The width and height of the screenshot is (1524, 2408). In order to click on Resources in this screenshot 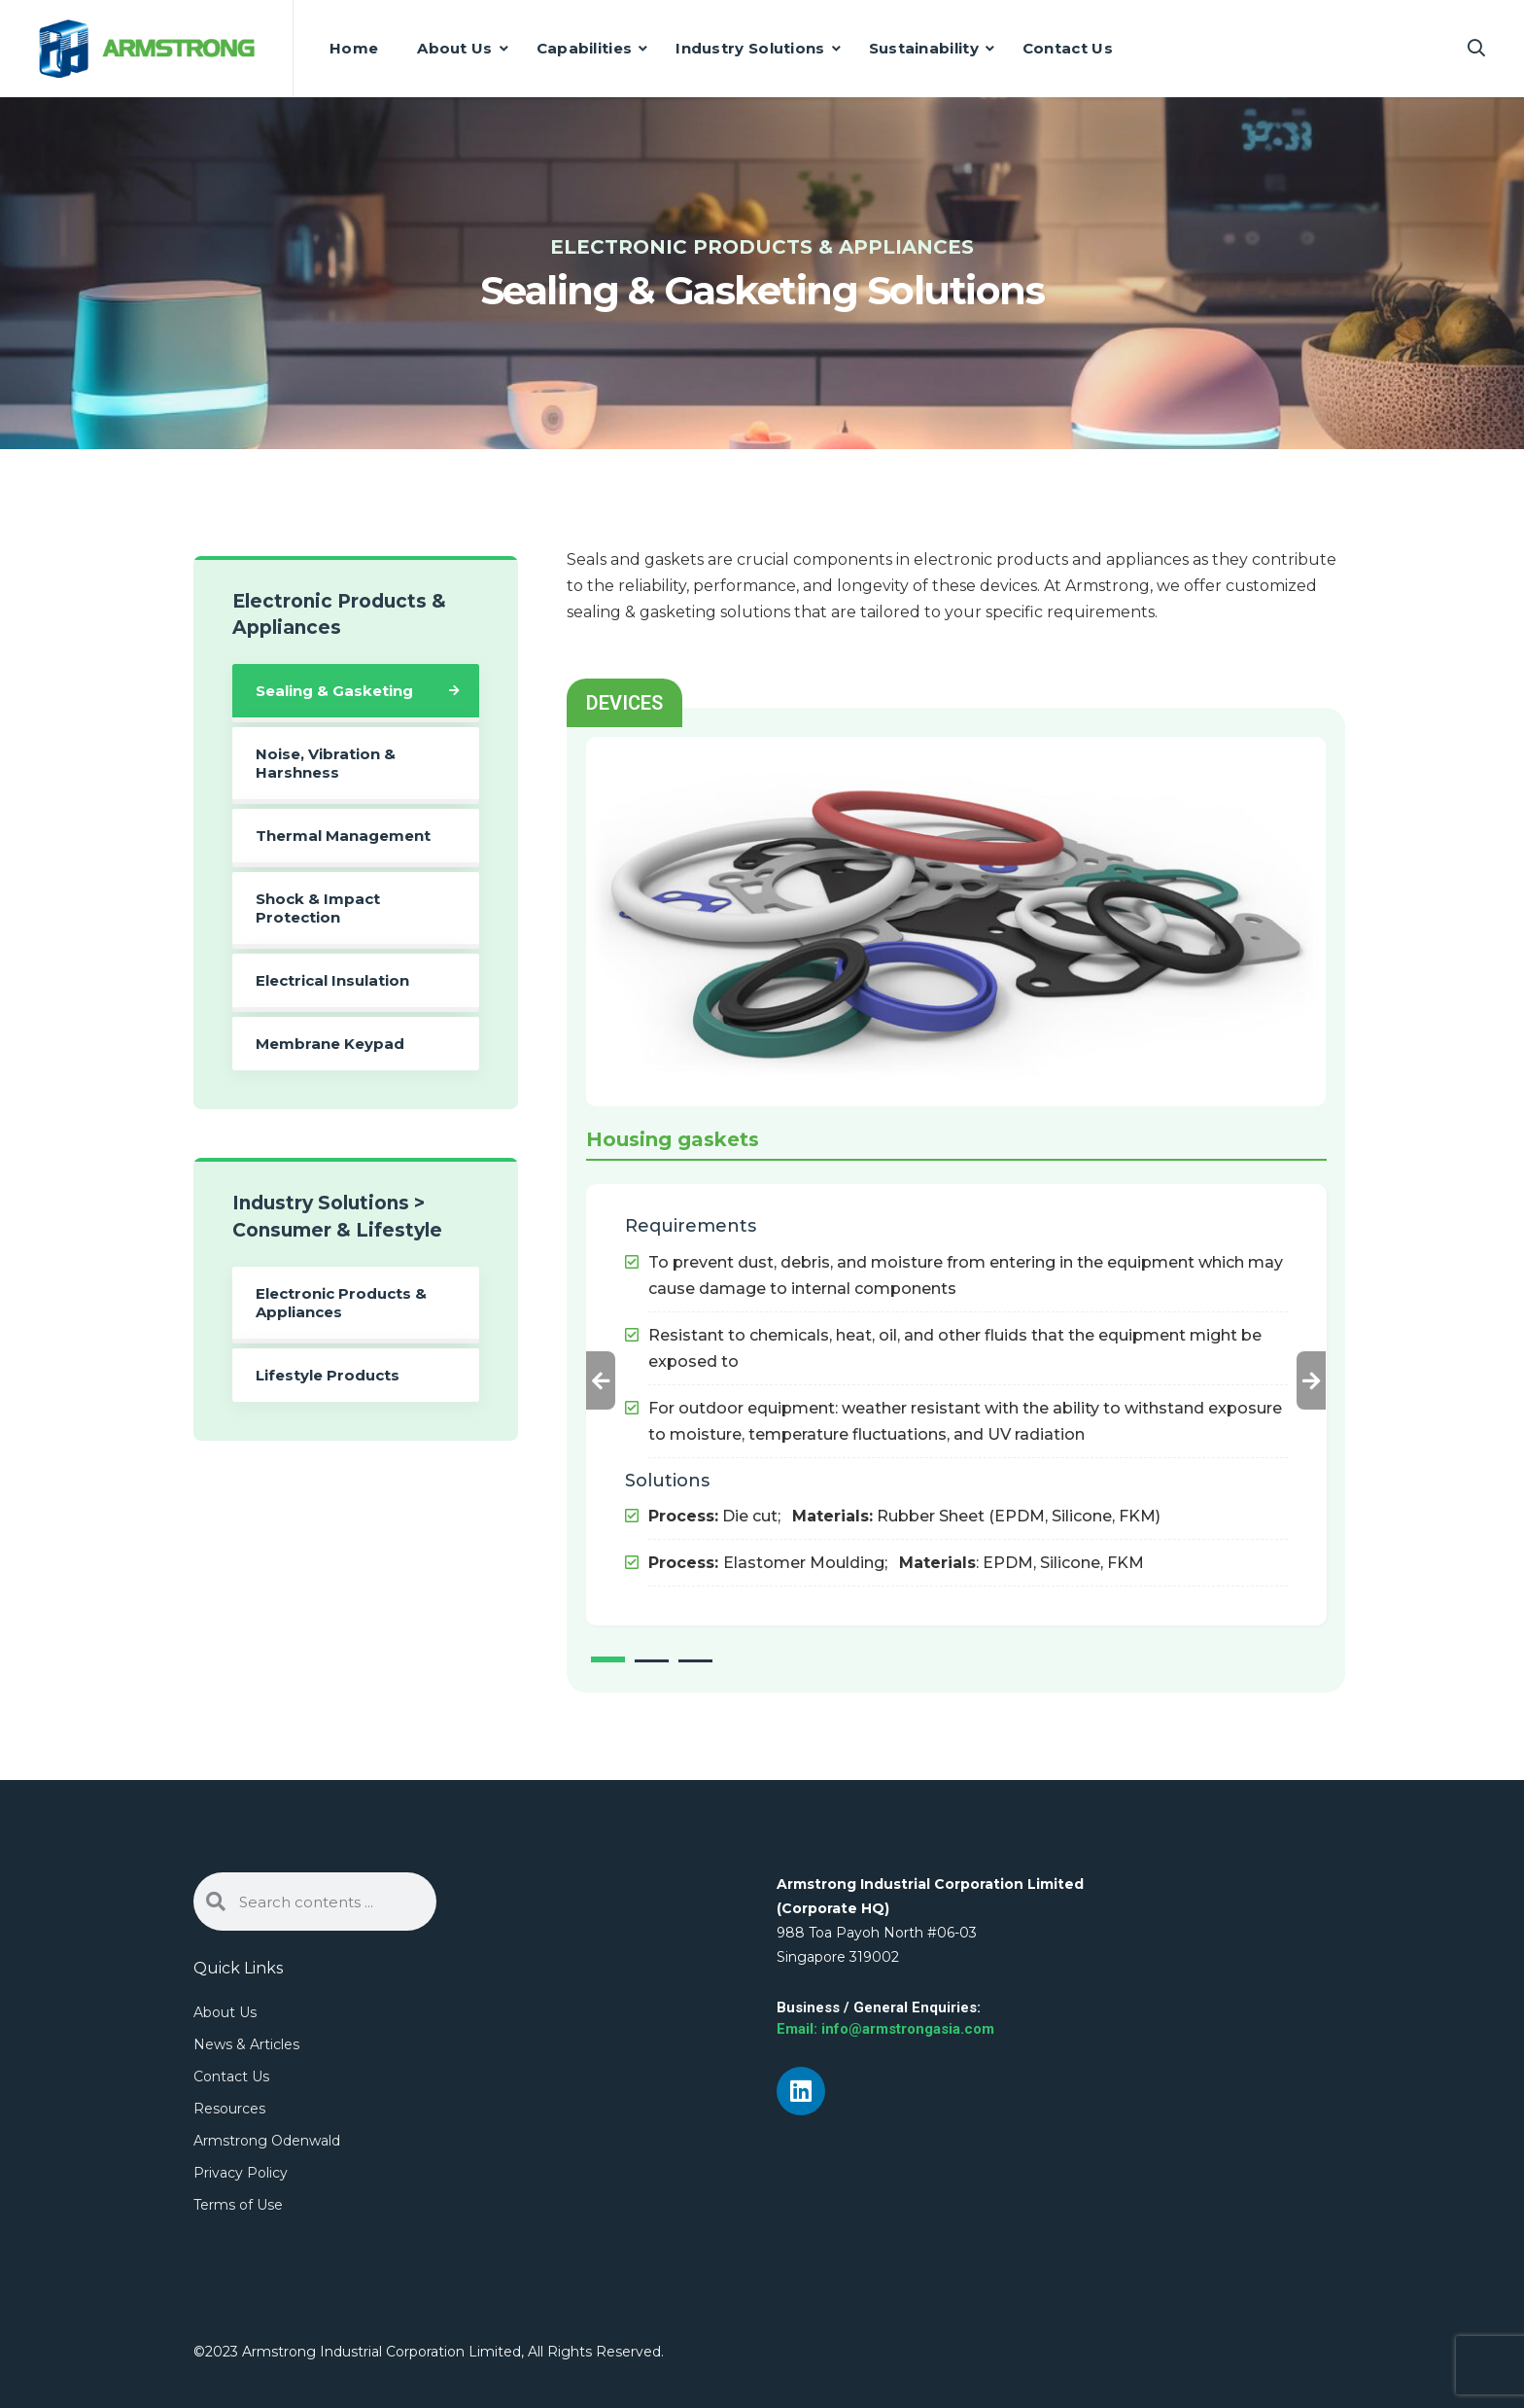, I will do `click(229, 2108)`.